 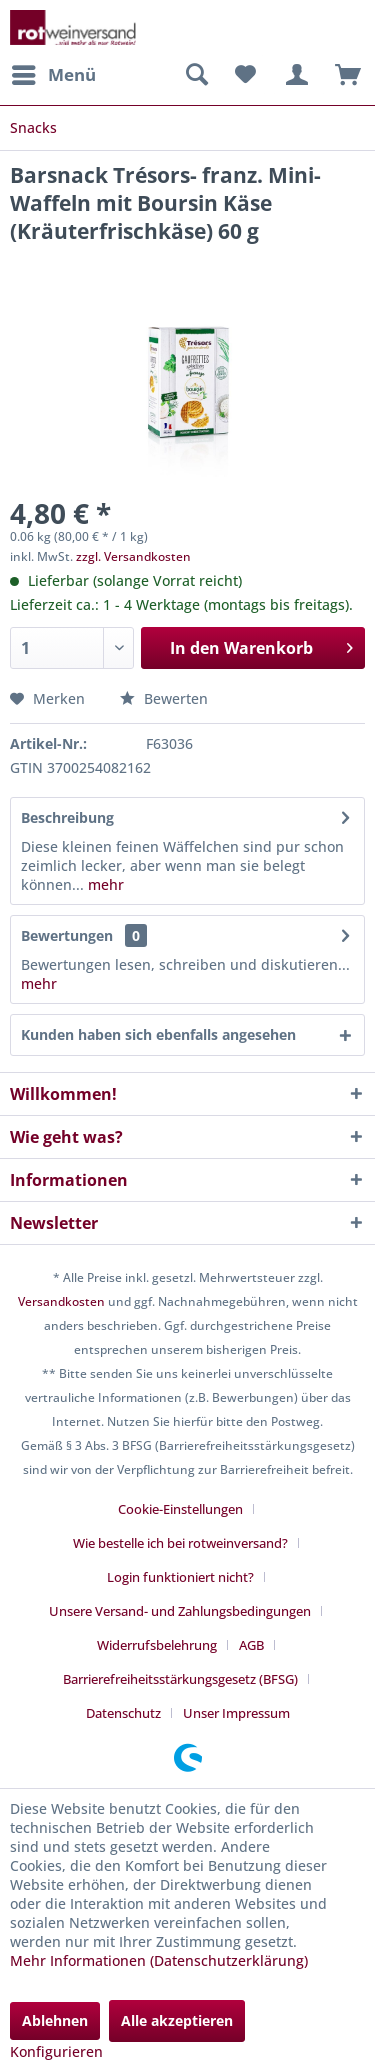 What do you see at coordinates (196, 75) in the screenshot?
I see `[Suche anzeigen / schließen]` at bounding box center [196, 75].